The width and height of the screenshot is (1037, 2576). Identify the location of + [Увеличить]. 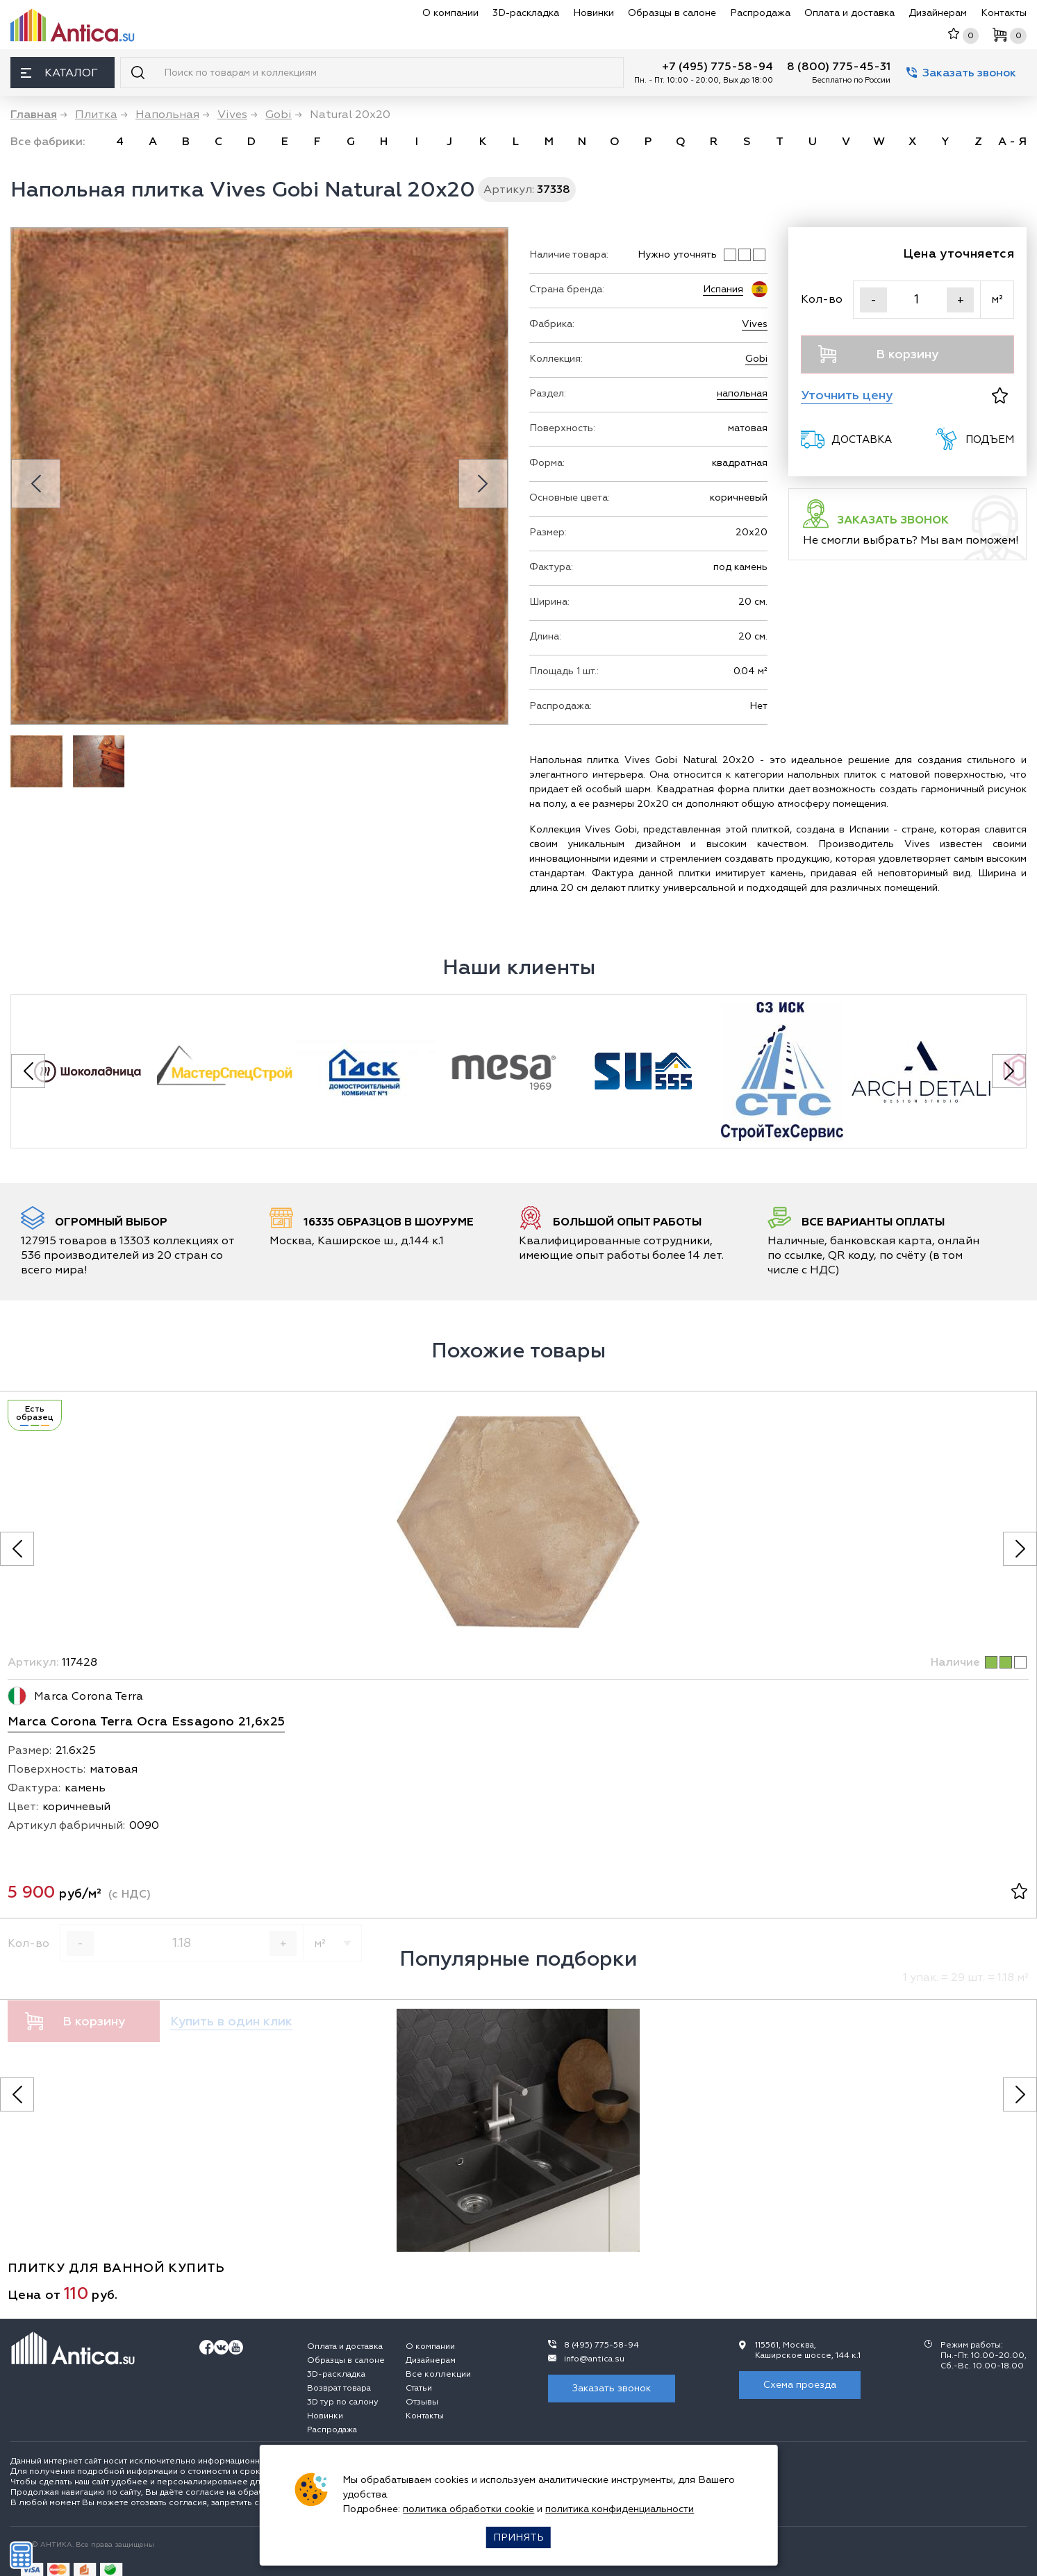
(960, 300).